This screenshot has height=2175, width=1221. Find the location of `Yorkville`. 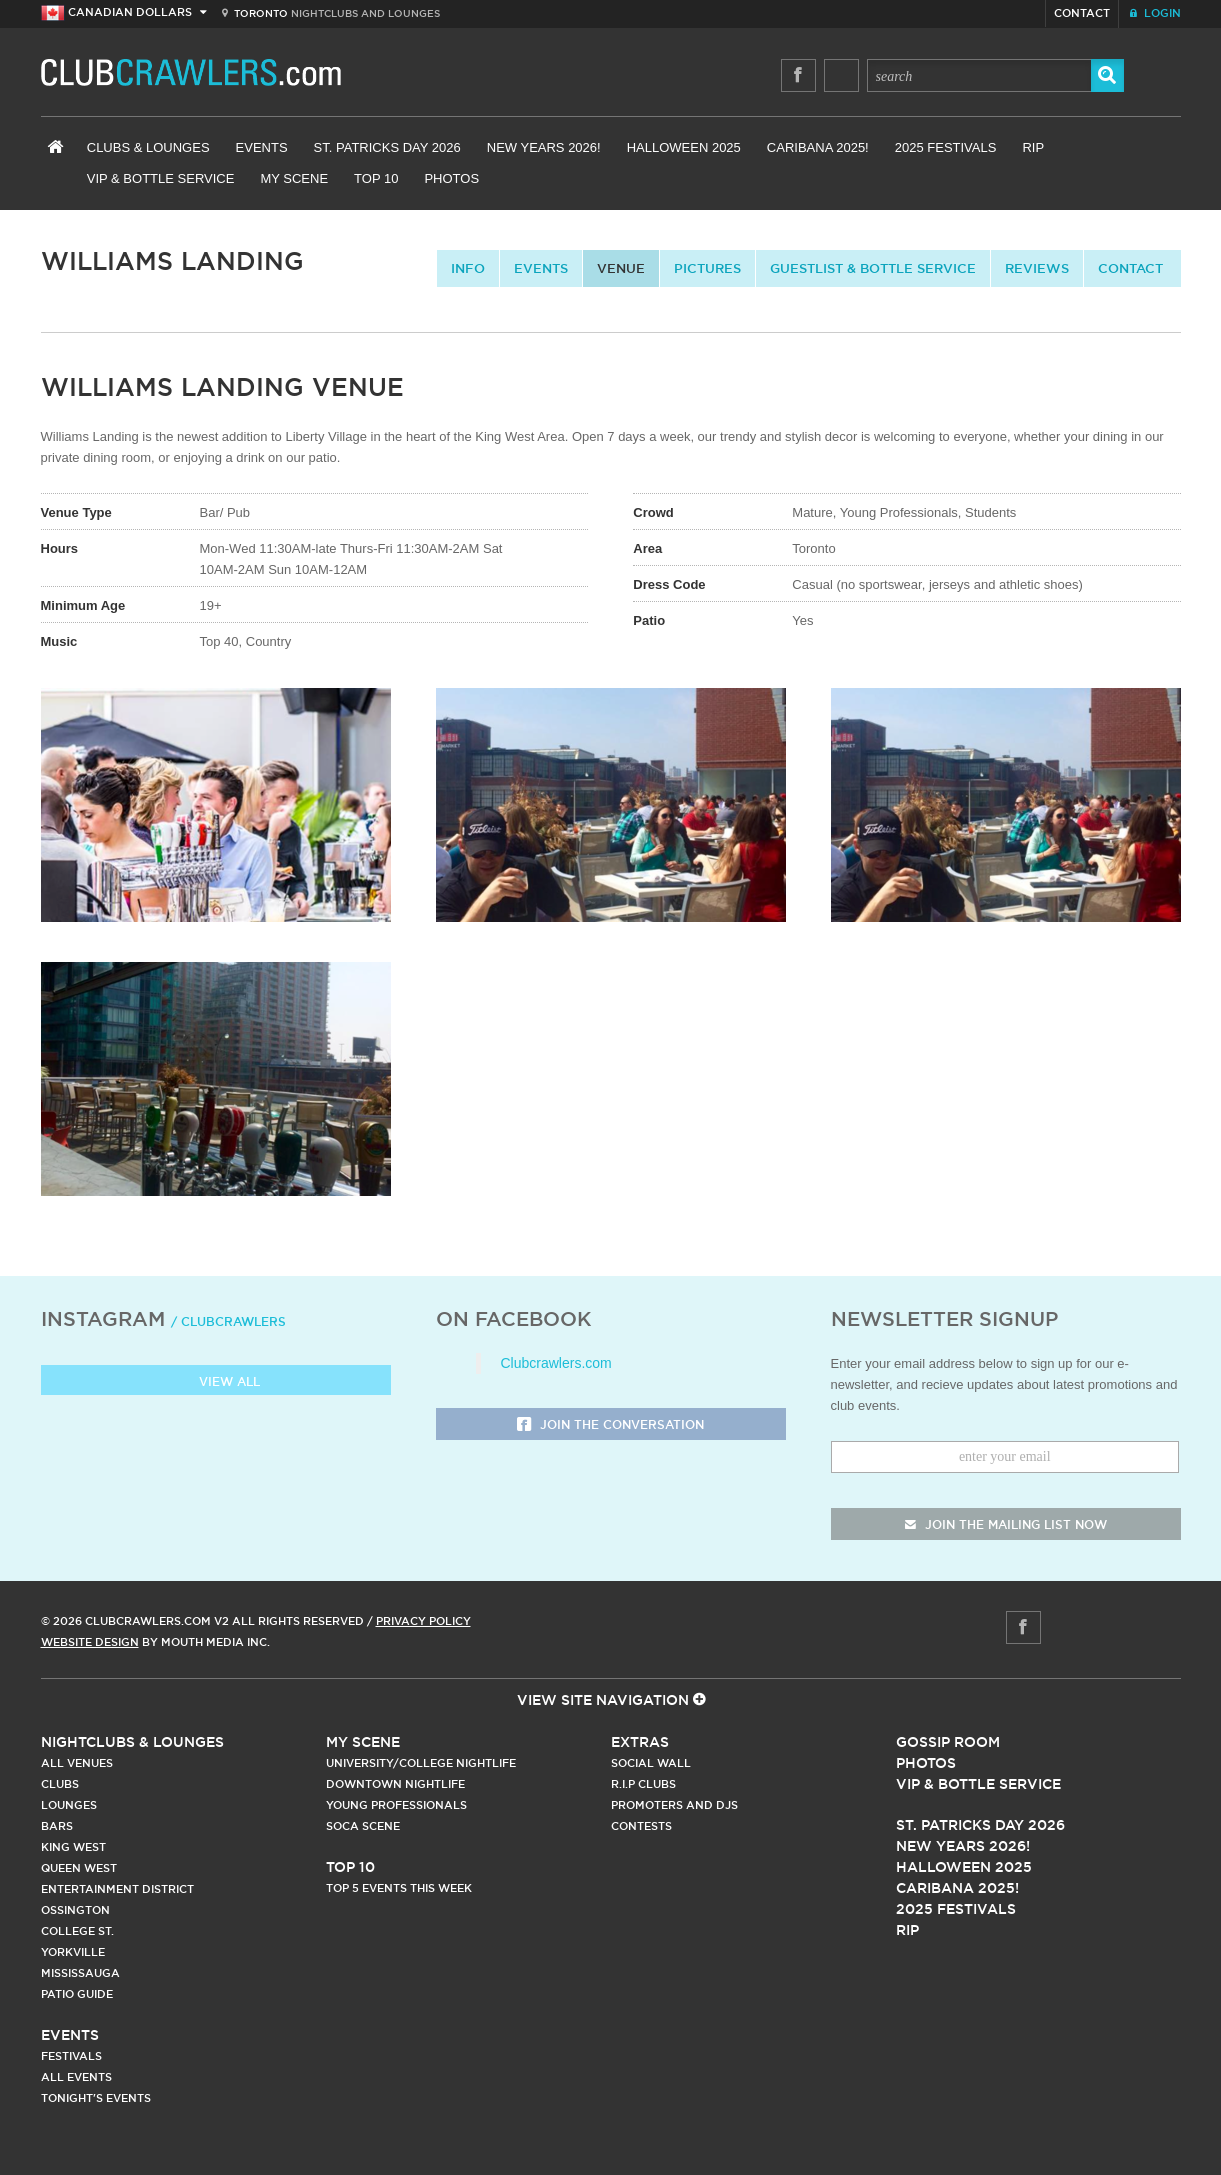

Yorkville is located at coordinates (73, 1952).